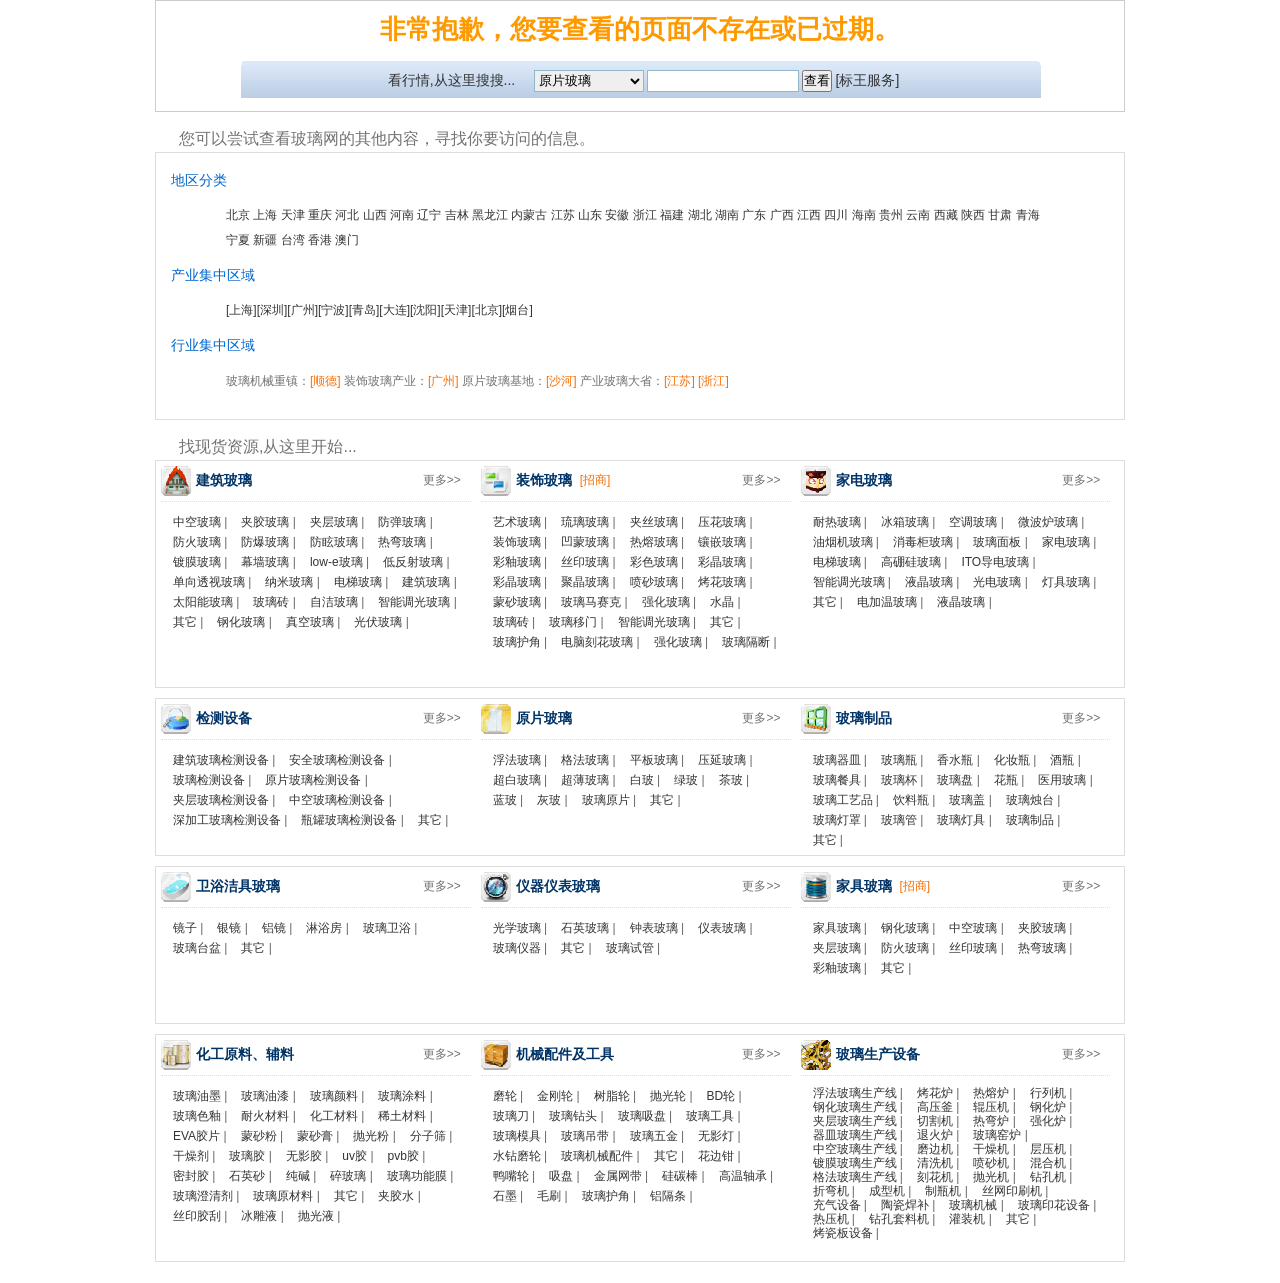 Image resolution: width=1280 pixels, height=1283 pixels. What do you see at coordinates (185, 928) in the screenshot?
I see `镜子` at bounding box center [185, 928].